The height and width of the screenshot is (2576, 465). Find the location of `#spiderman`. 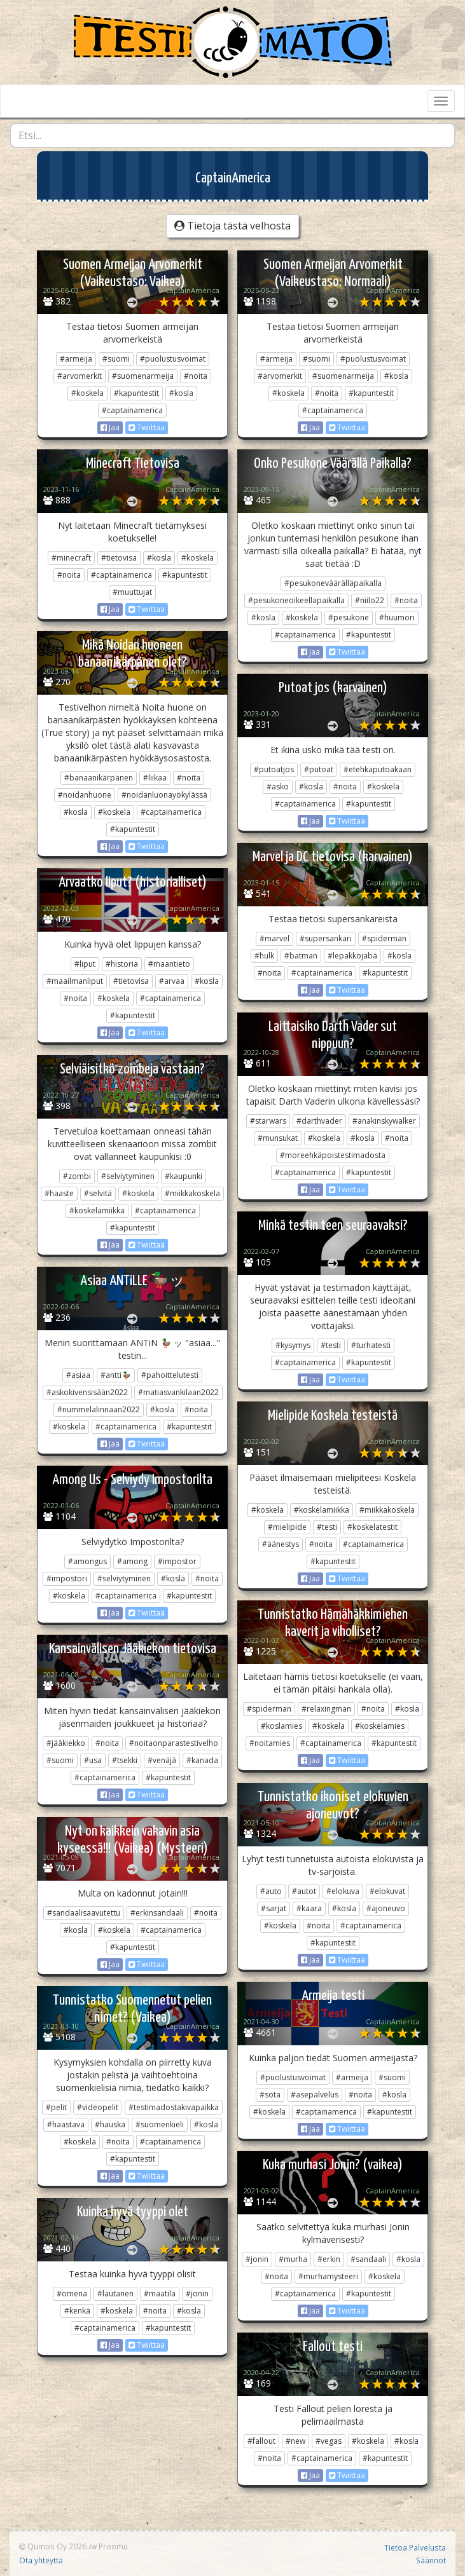

#spiderman is located at coordinates (384, 938).